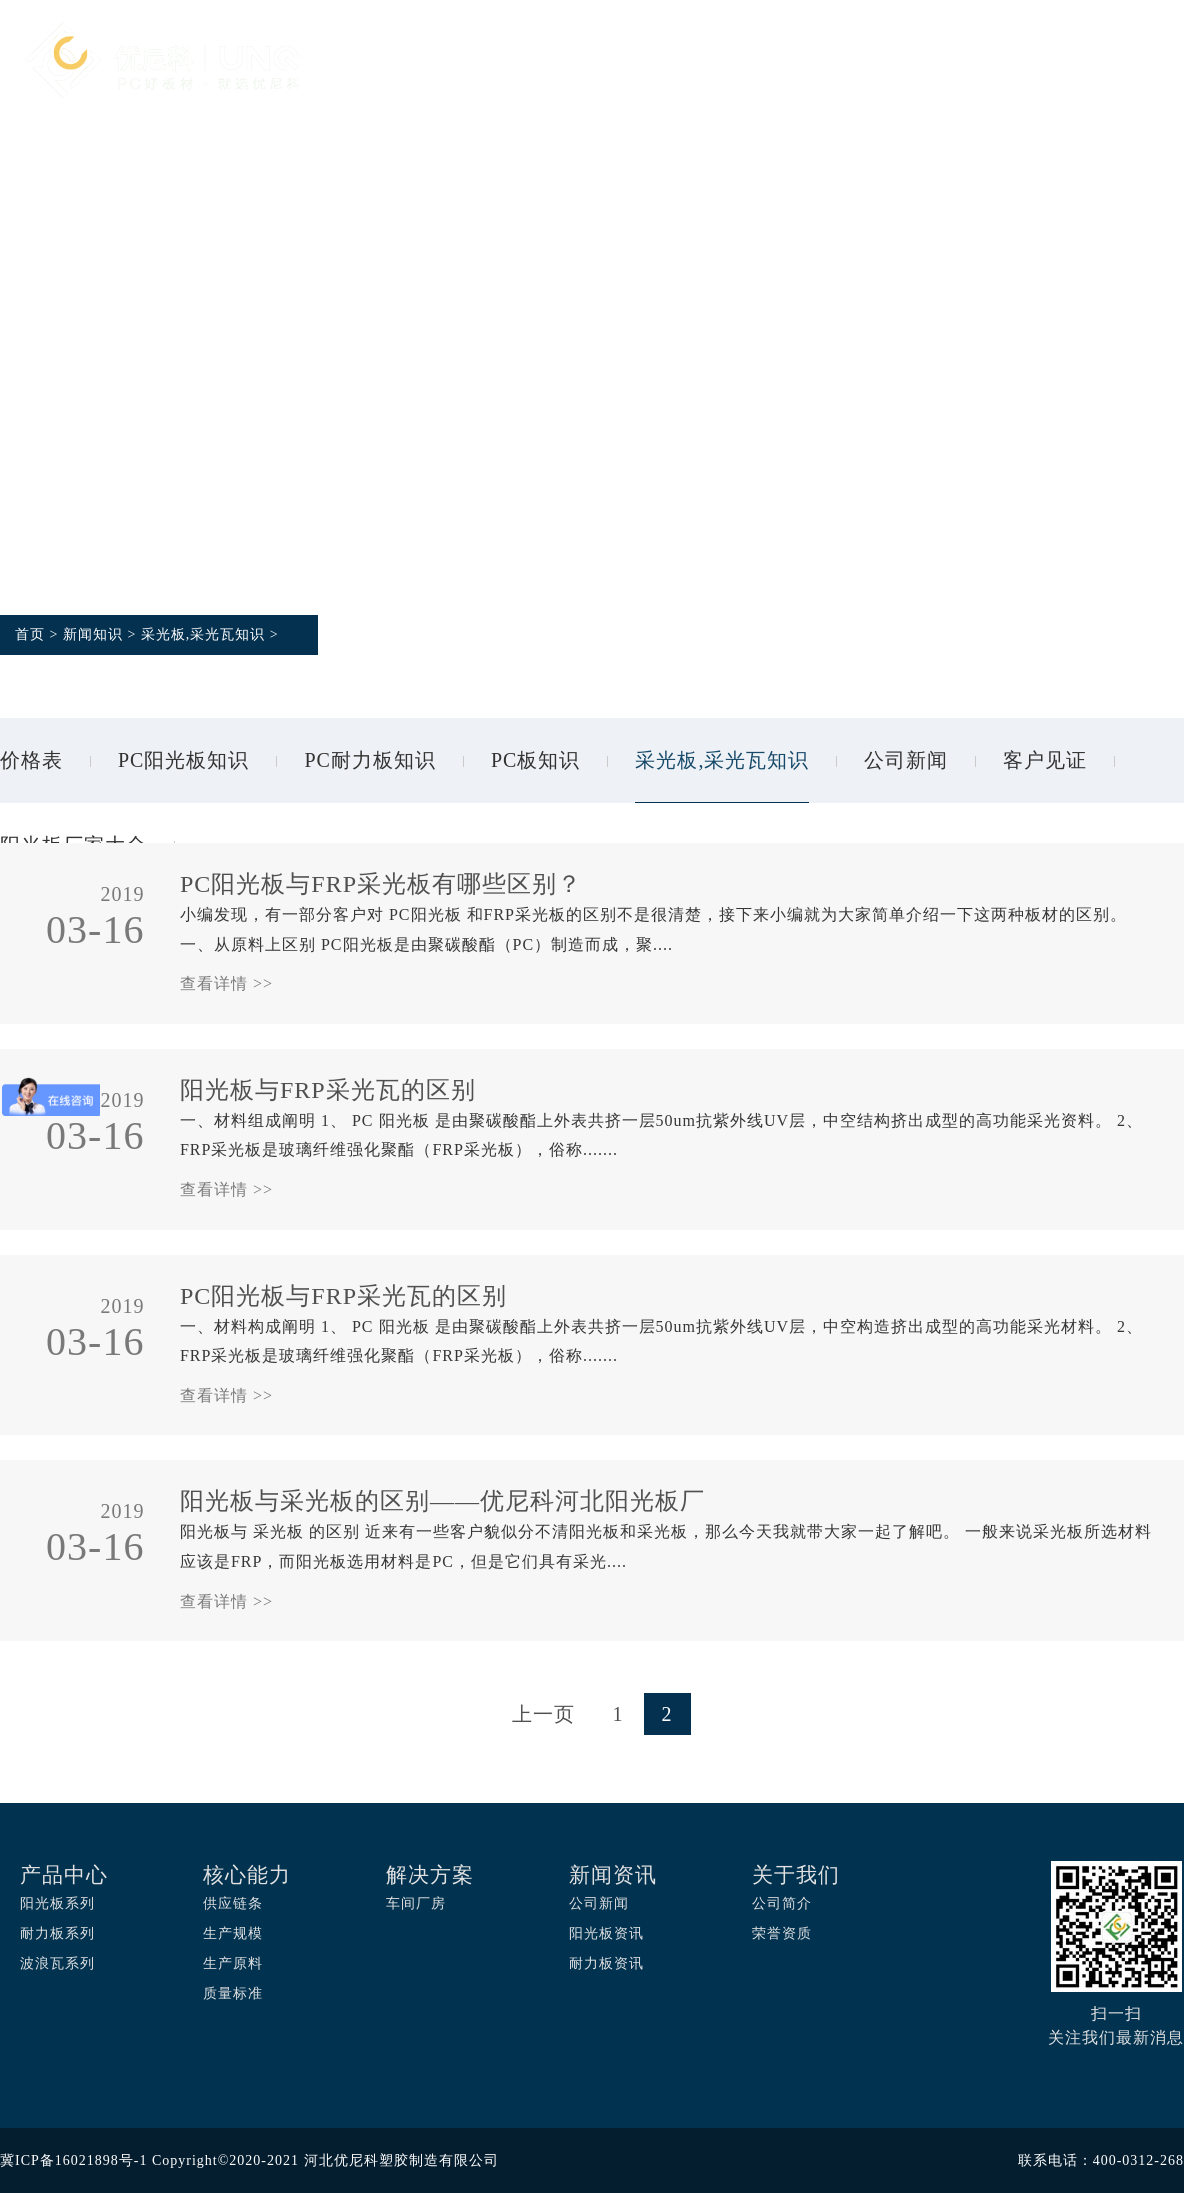  Describe the element at coordinates (233, 1993) in the screenshot. I see `质量标准` at that location.